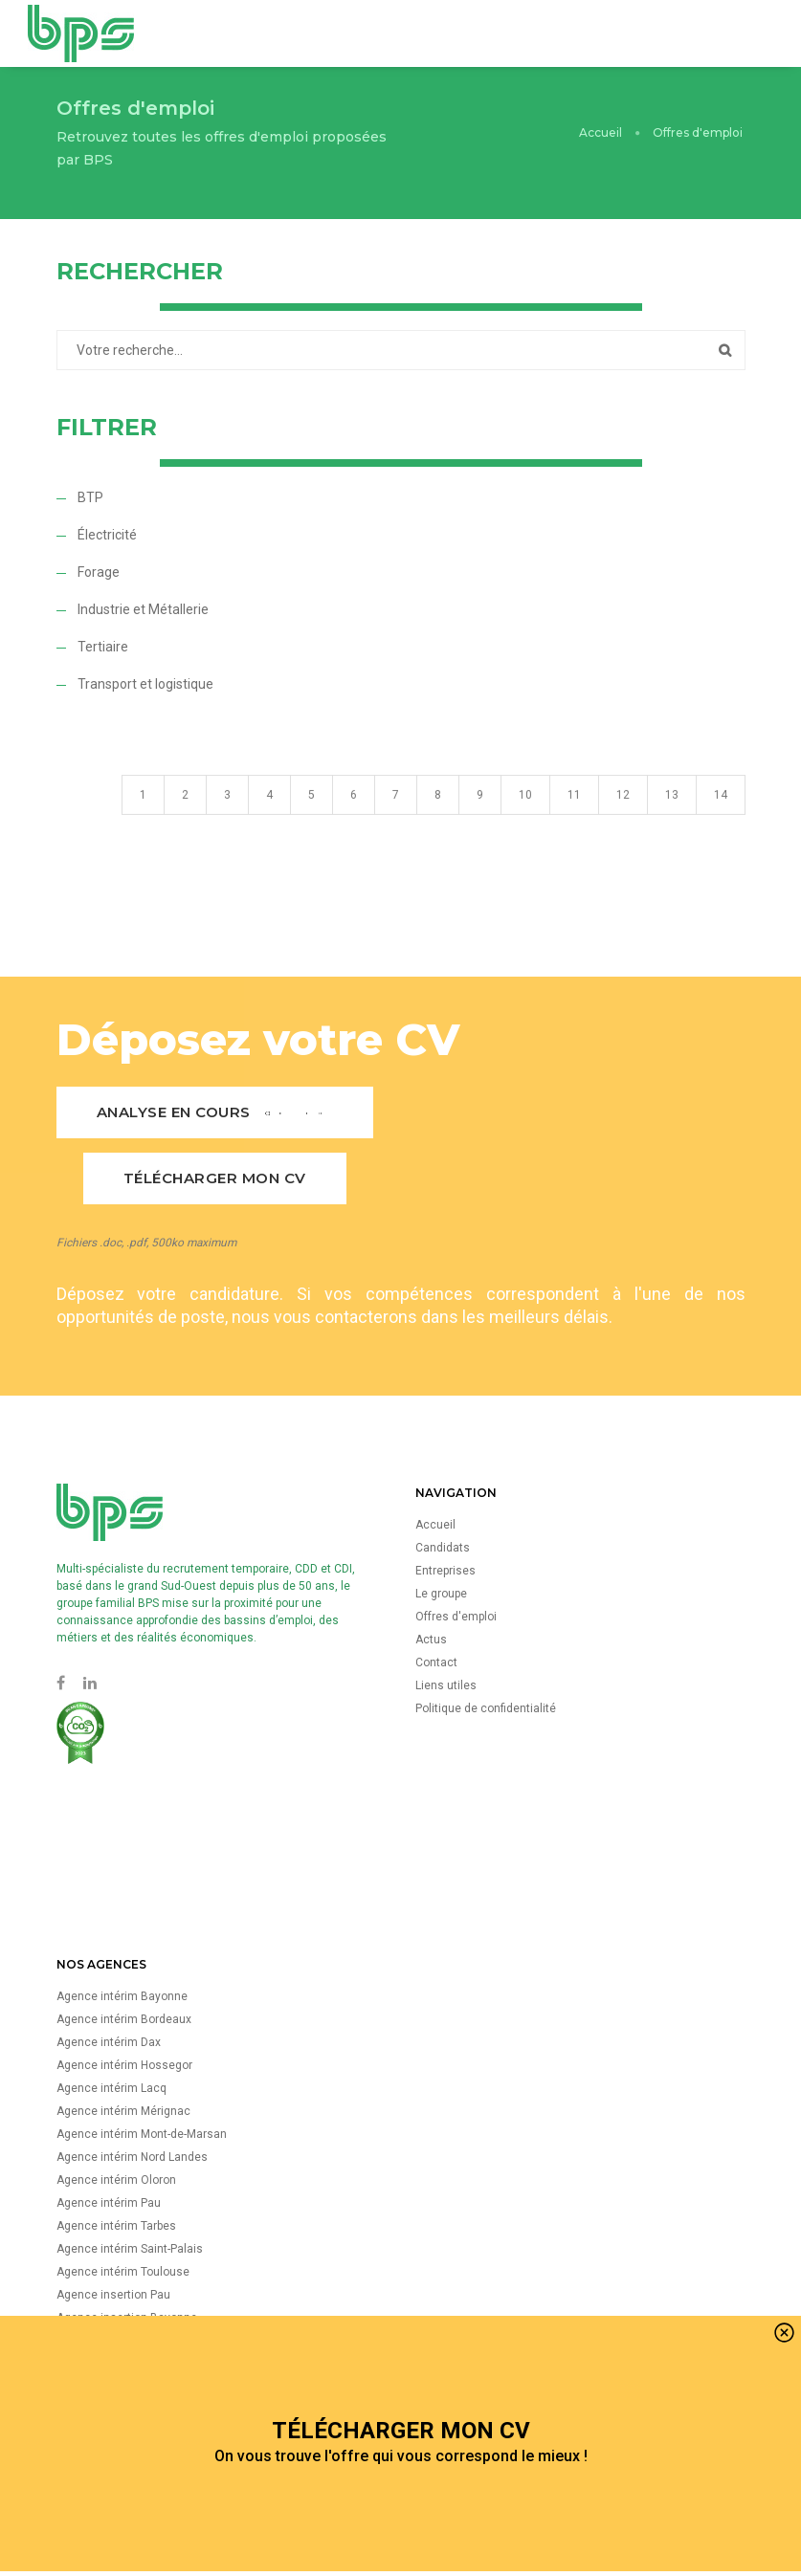 Image resolution: width=801 pixels, height=2576 pixels. What do you see at coordinates (111, 2088) in the screenshot?
I see `Agence intérim Lacq` at bounding box center [111, 2088].